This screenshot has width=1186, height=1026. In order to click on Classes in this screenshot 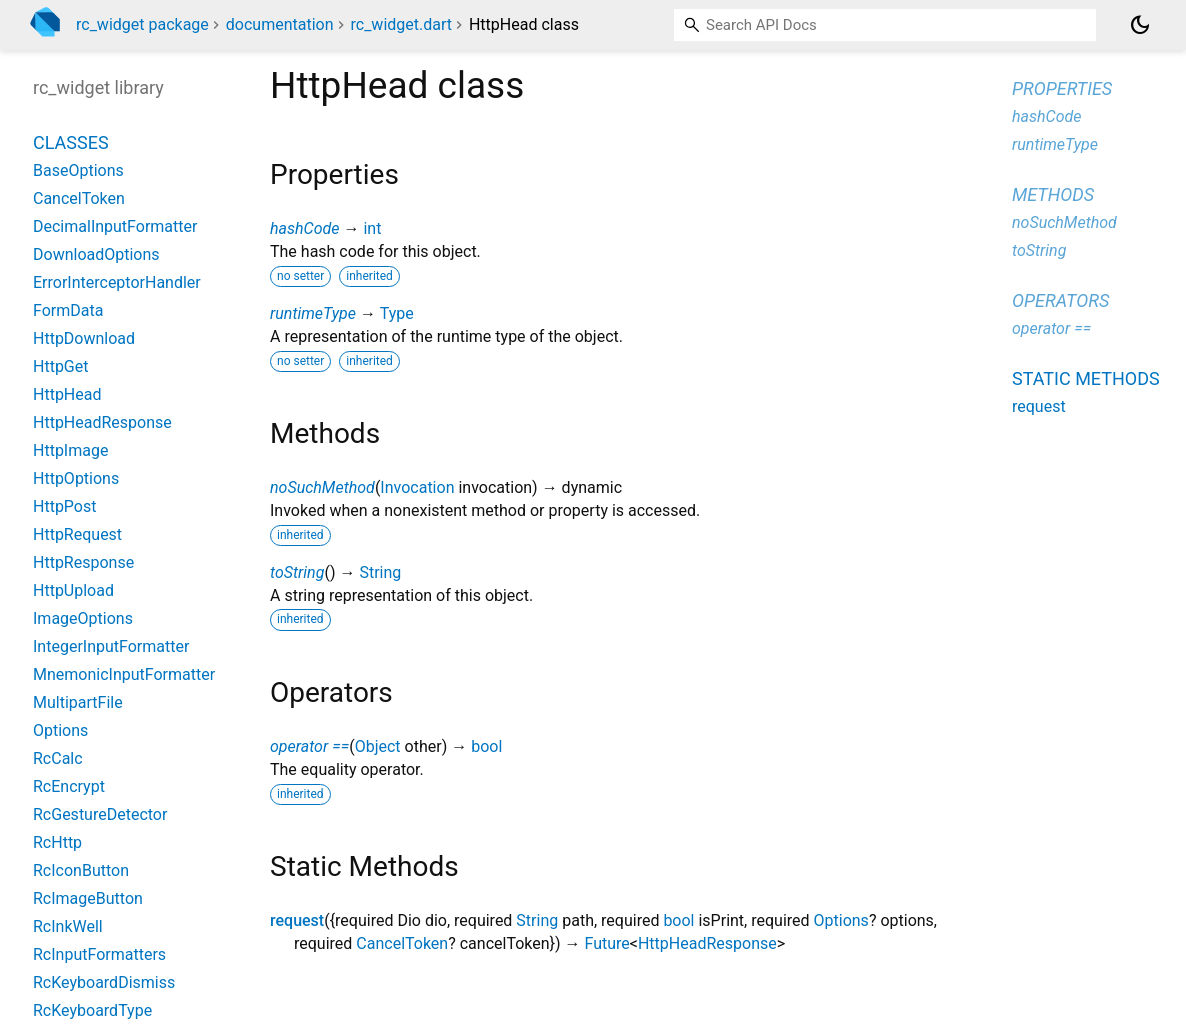, I will do `click(71, 142)`.